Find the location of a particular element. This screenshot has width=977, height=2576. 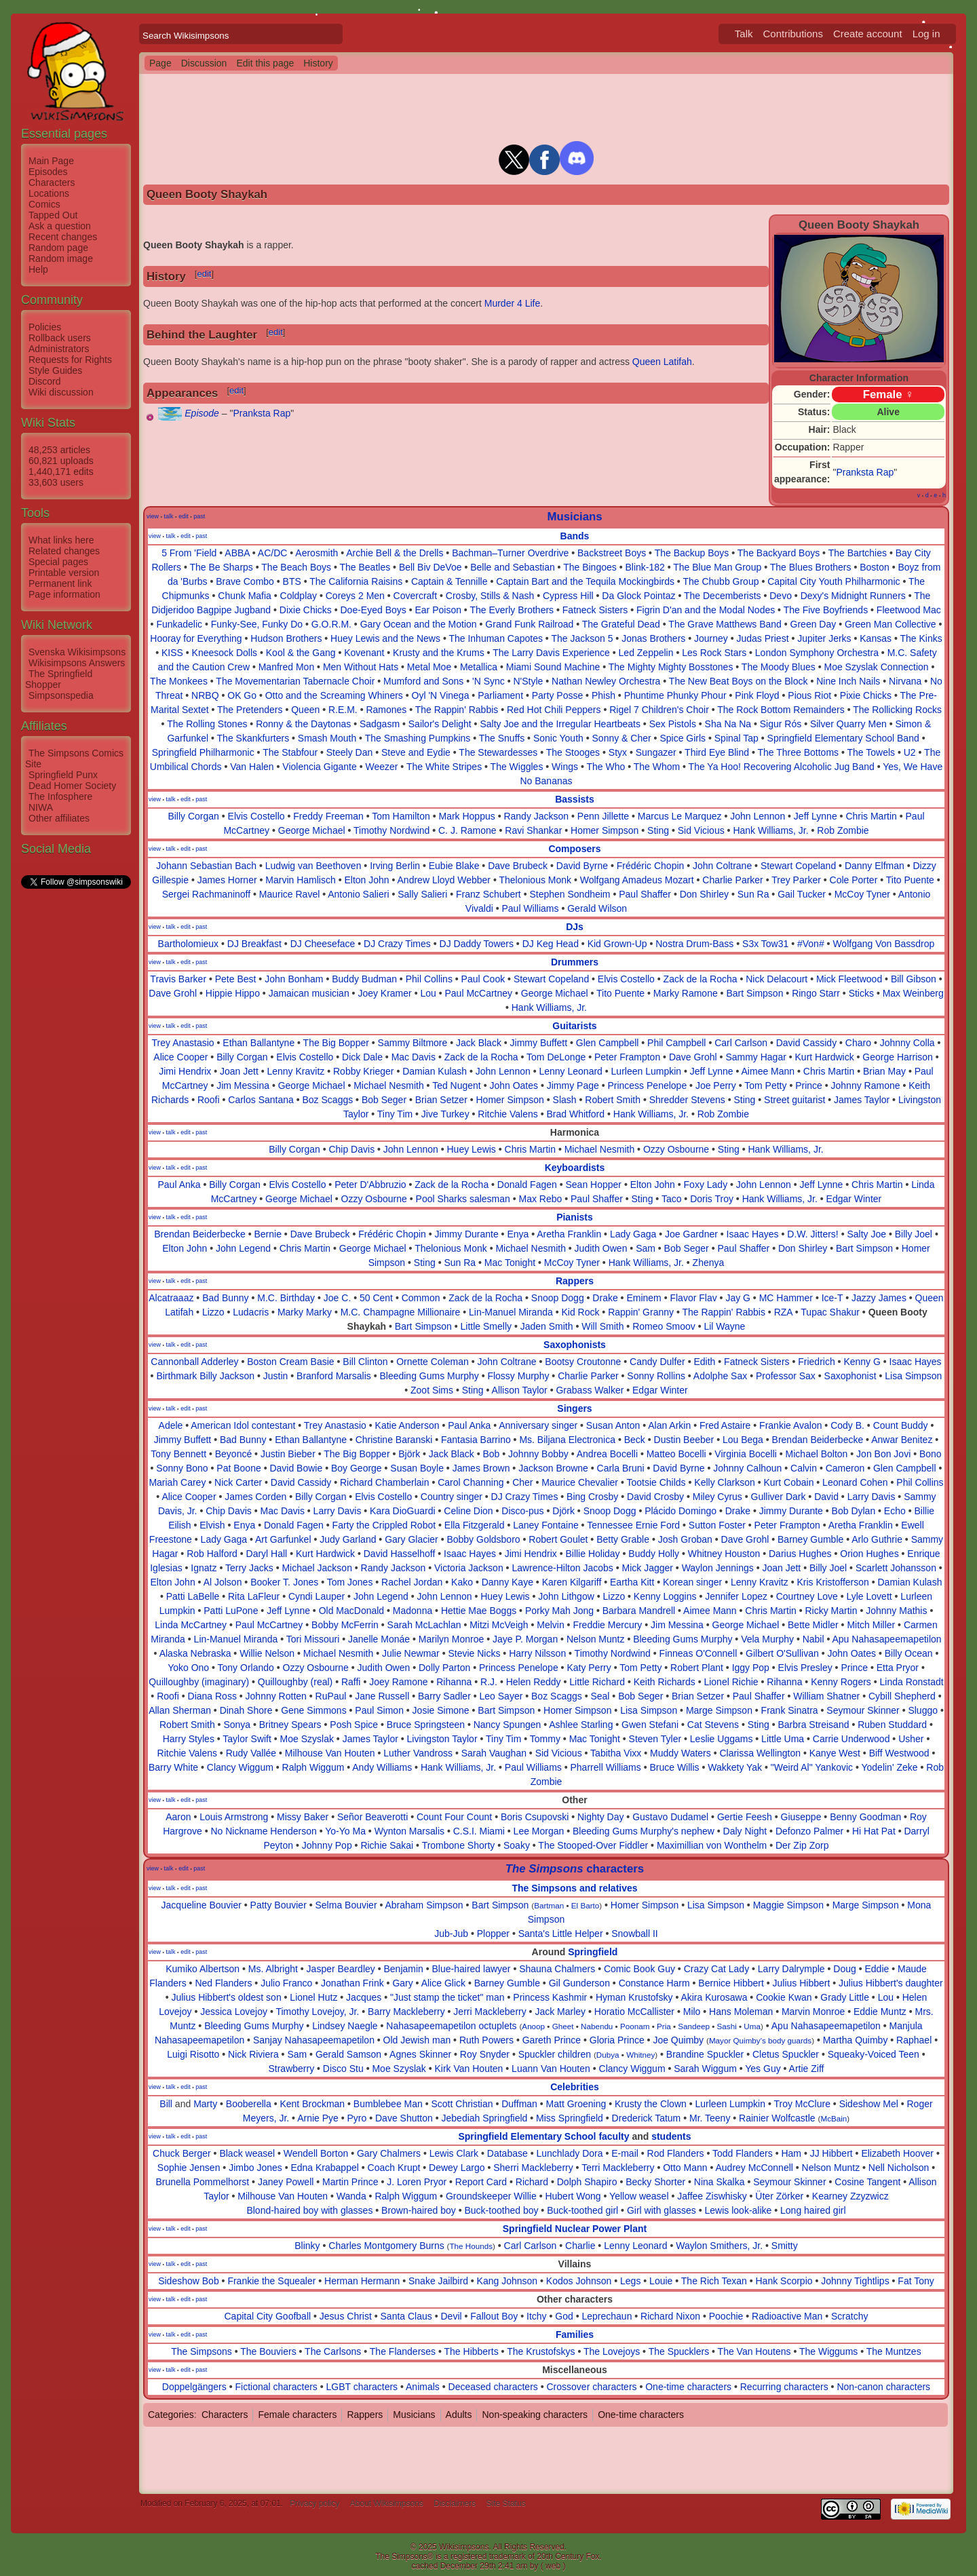

Ted Nugent is located at coordinates (456, 1085).